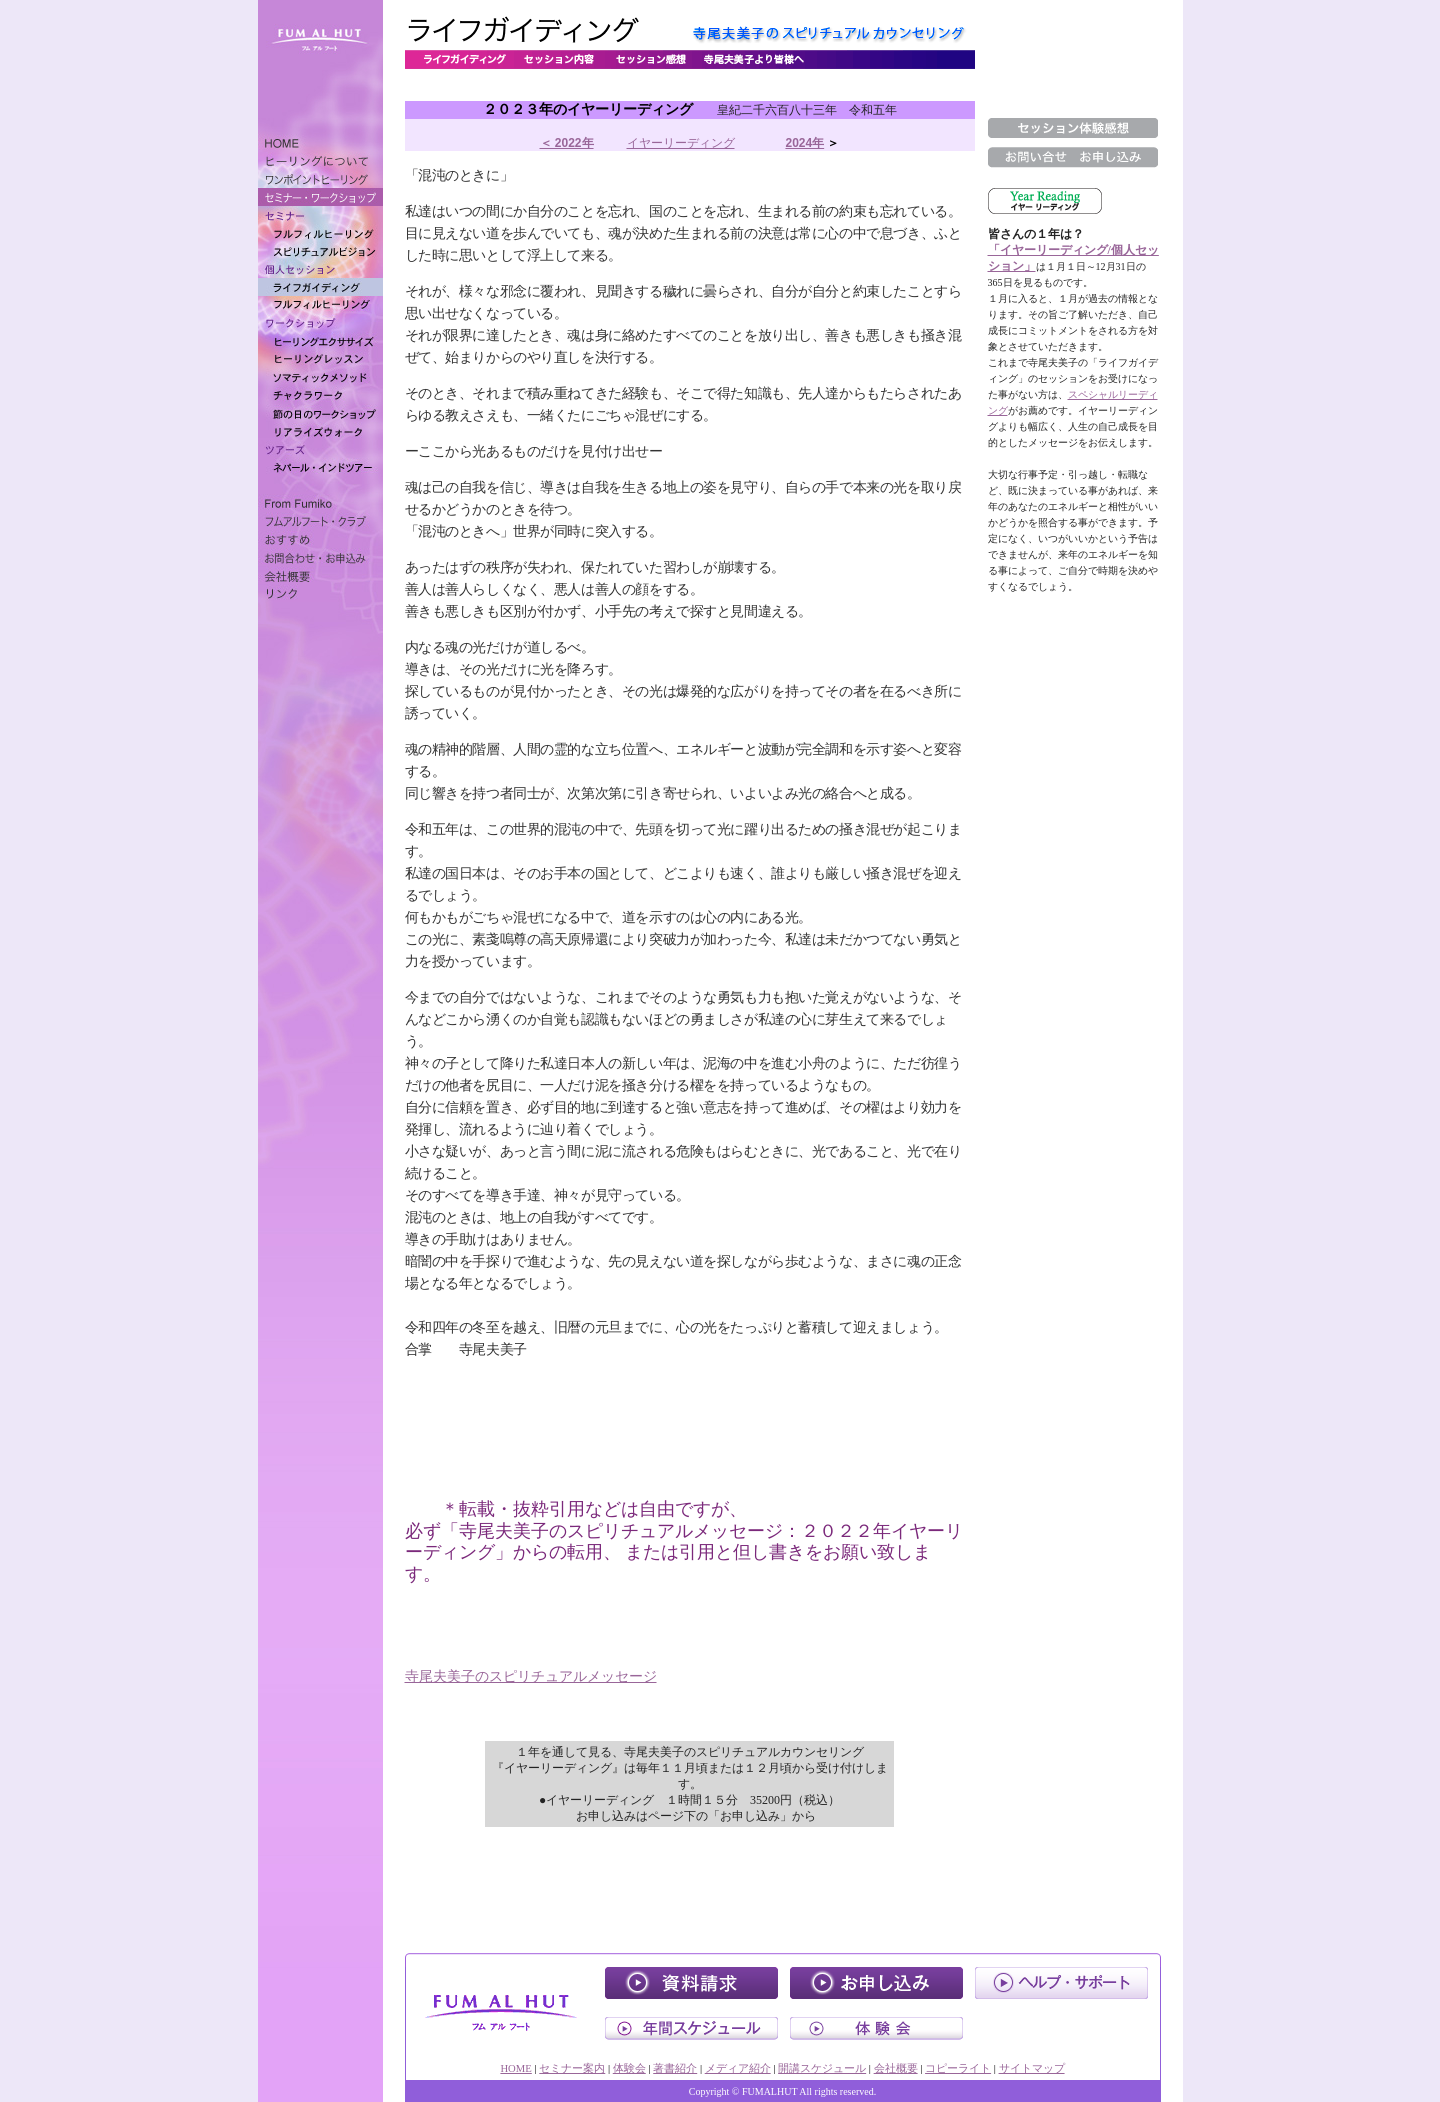  I want to click on 2024年, so click(804, 143).